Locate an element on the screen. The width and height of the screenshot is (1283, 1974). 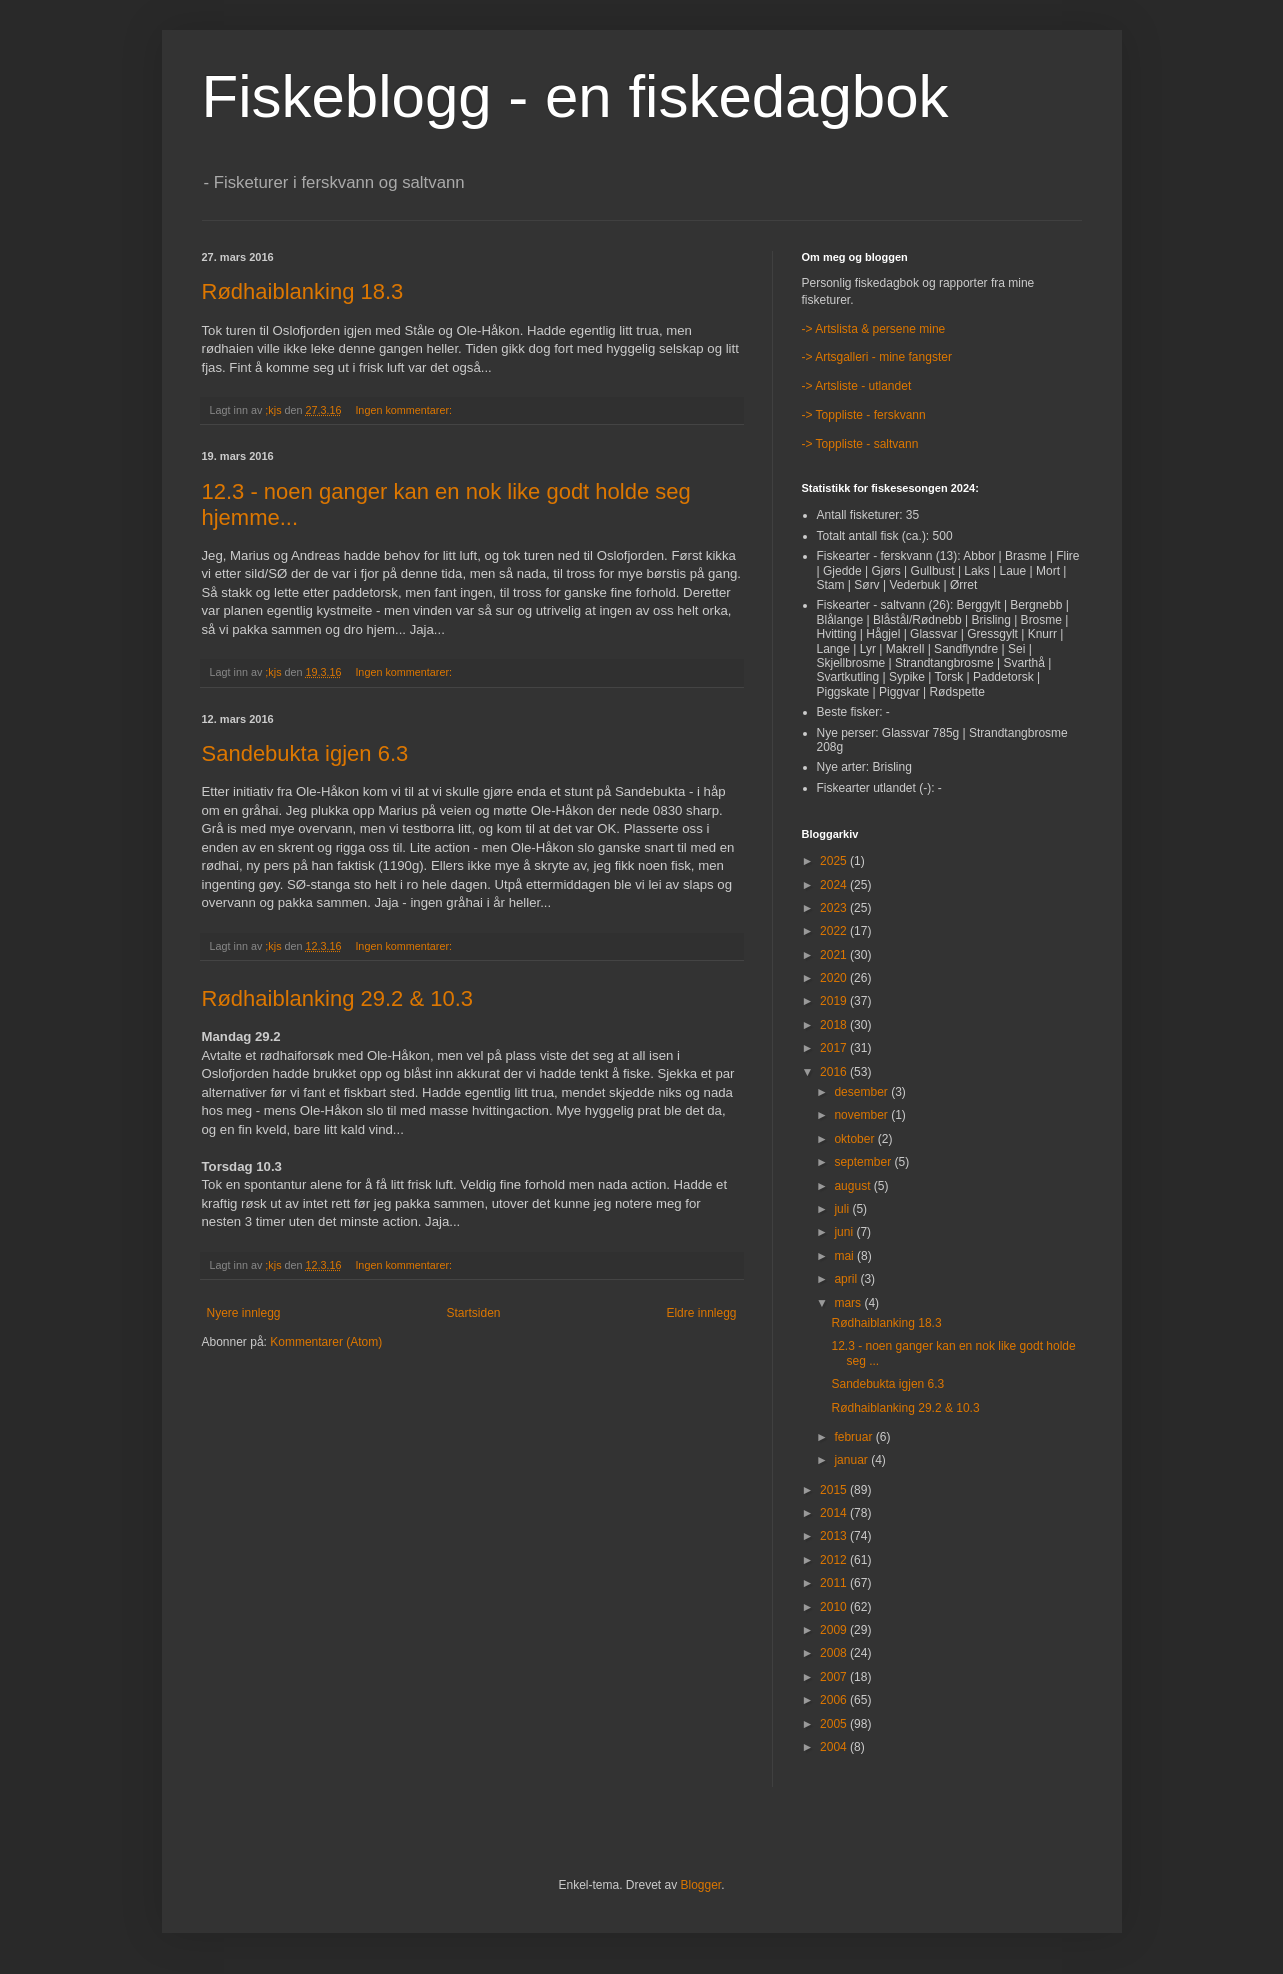
juni is located at coordinates (845, 1232).